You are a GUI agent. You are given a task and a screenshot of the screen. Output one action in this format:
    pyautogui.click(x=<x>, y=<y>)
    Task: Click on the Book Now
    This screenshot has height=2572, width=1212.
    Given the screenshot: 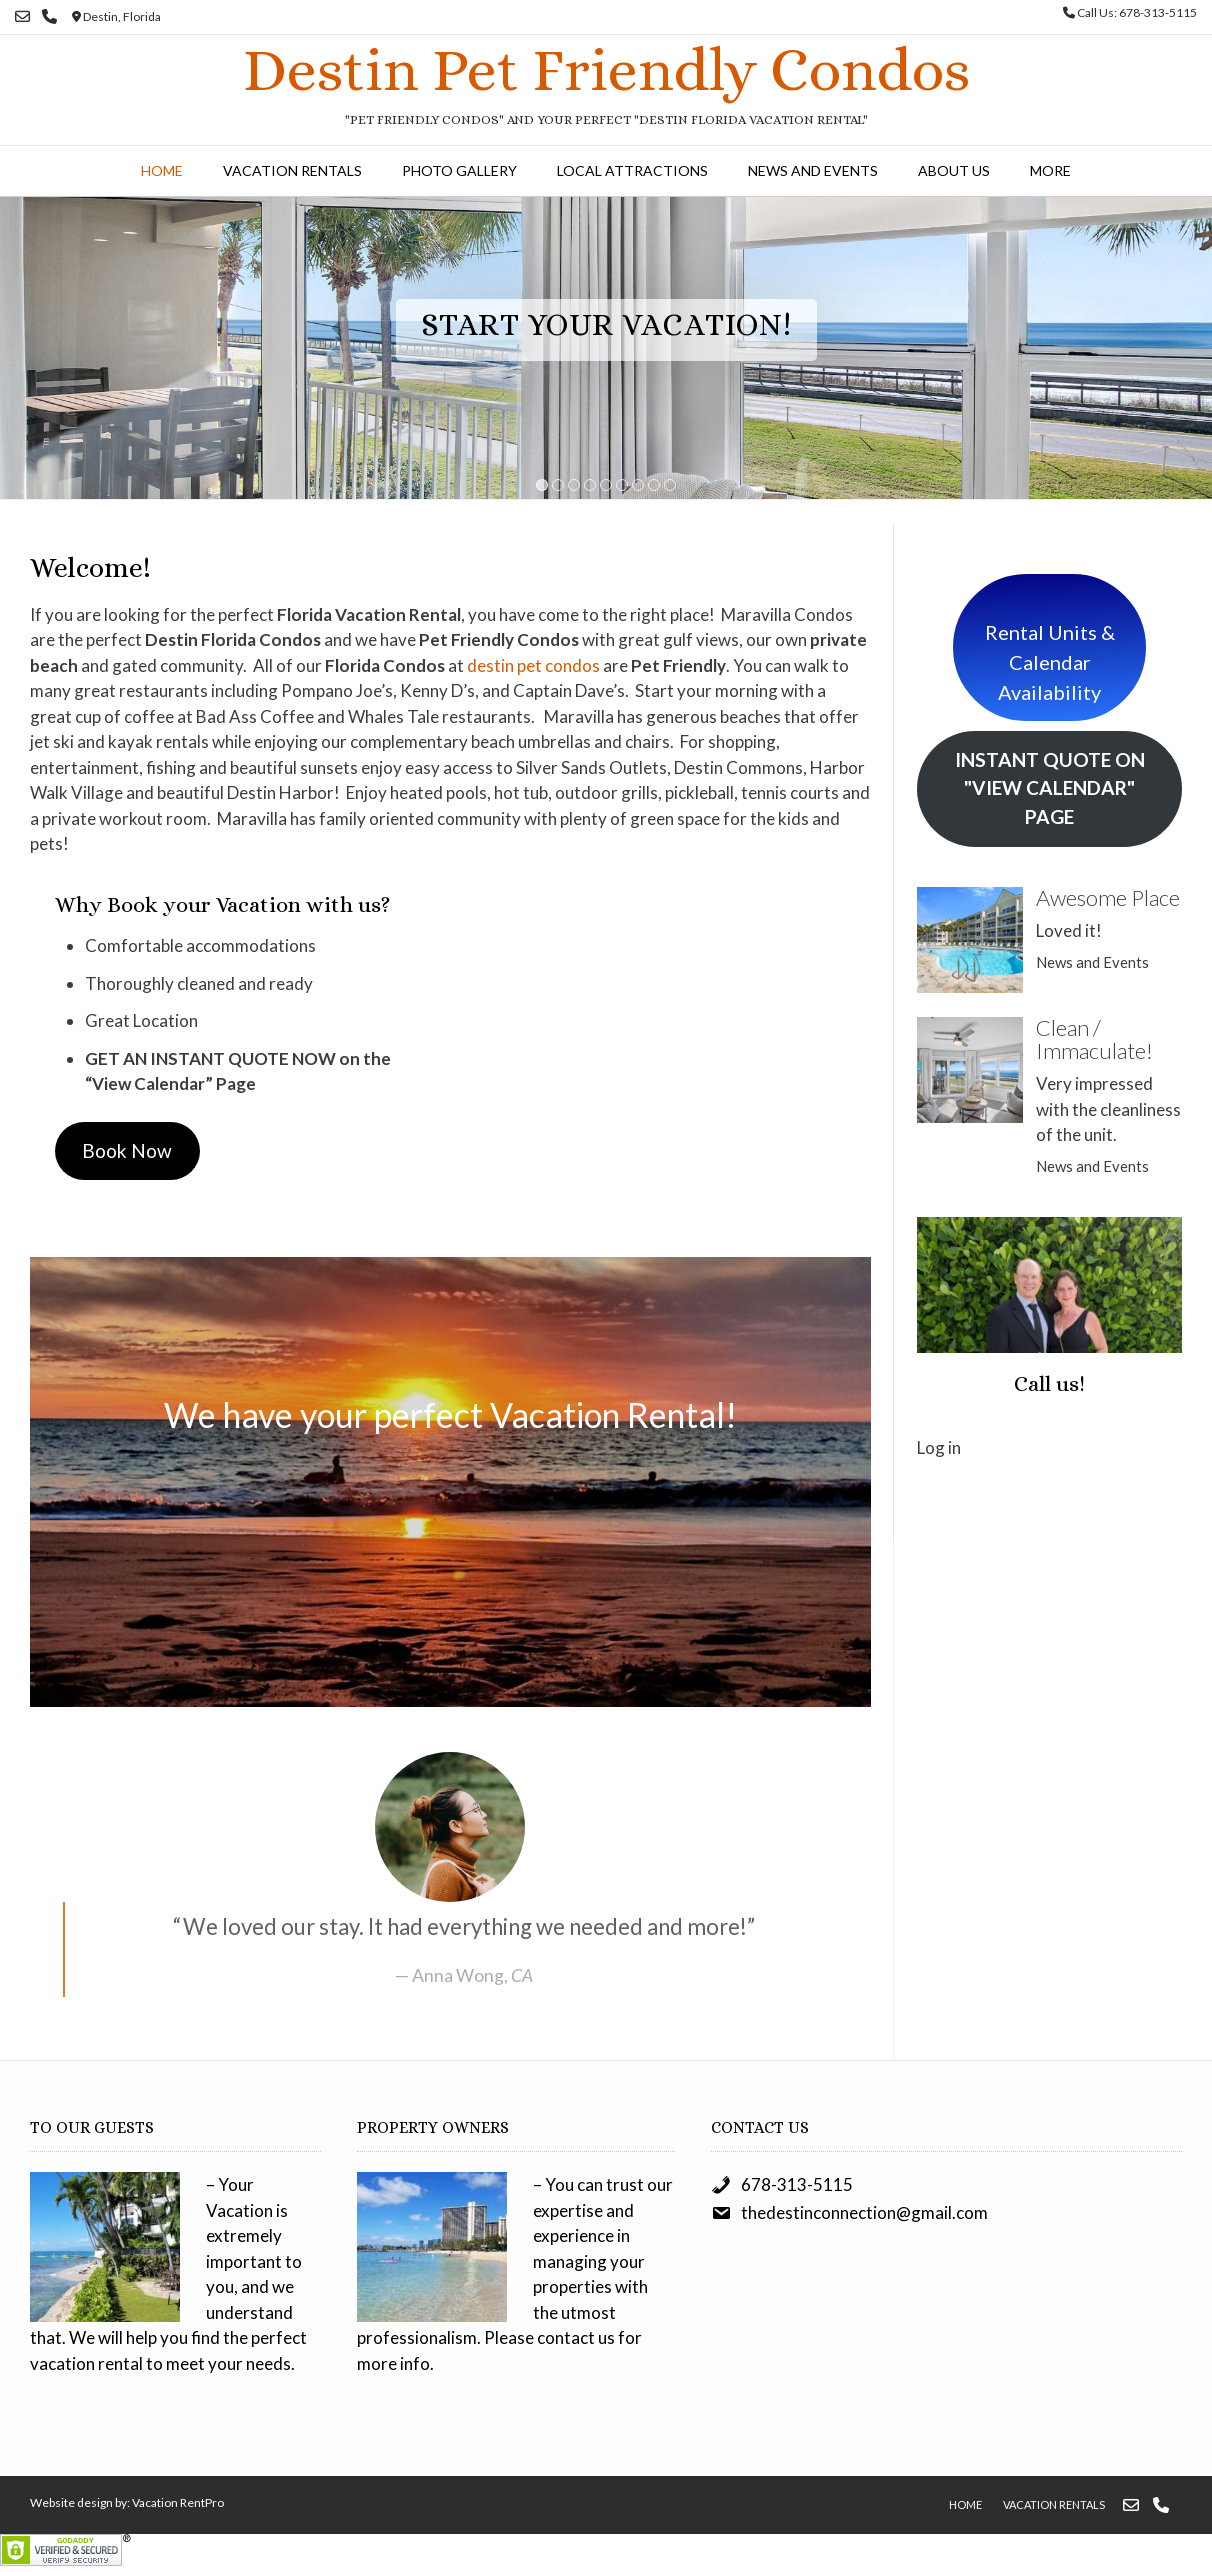 What is the action you would take?
    pyautogui.click(x=127, y=1150)
    